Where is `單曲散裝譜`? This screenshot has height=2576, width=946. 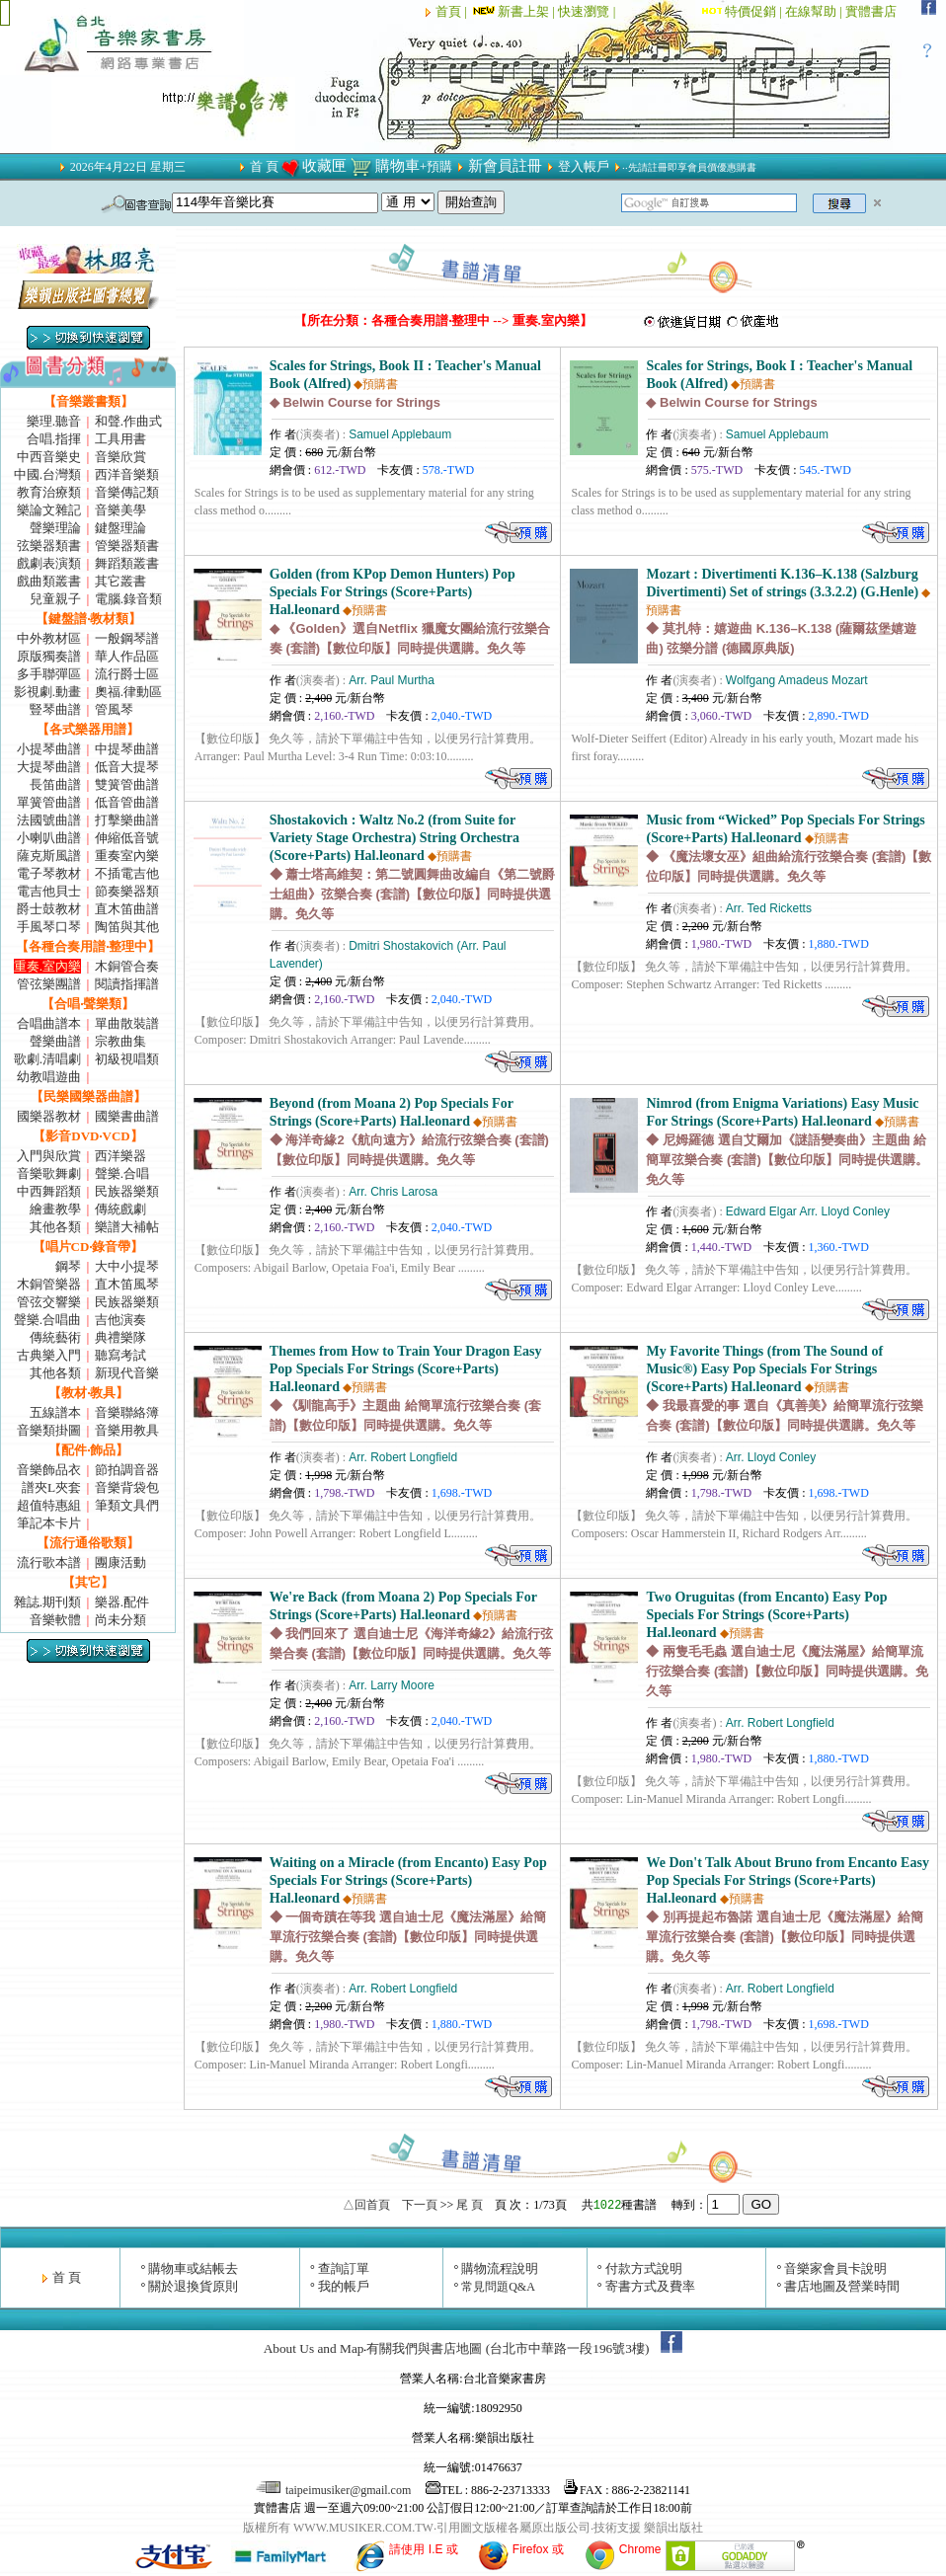 單曲散裝譜 is located at coordinates (127, 1023).